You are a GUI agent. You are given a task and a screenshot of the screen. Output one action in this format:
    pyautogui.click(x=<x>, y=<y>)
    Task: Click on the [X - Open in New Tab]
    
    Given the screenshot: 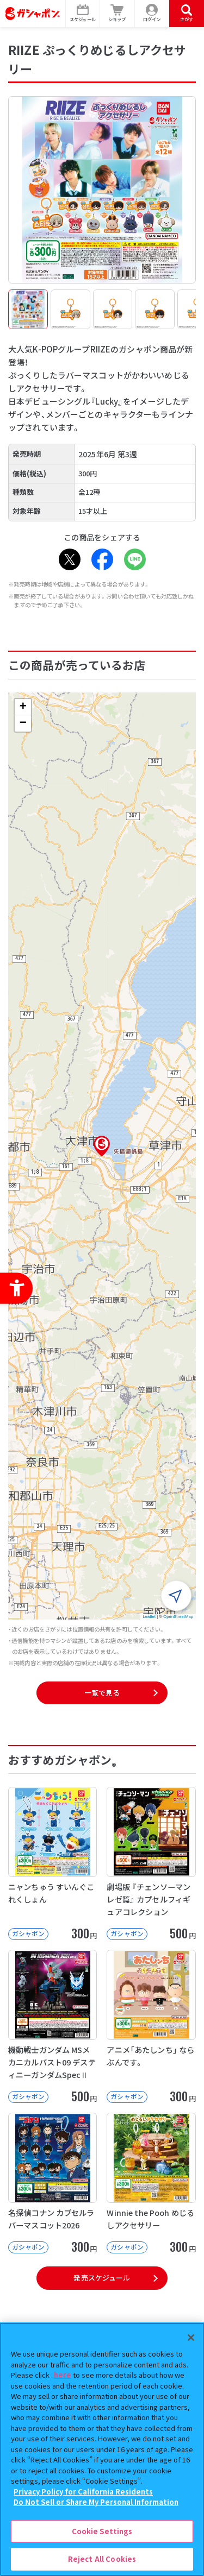 What is the action you would take?
    pyautogui.click(x=70, y=559)
    